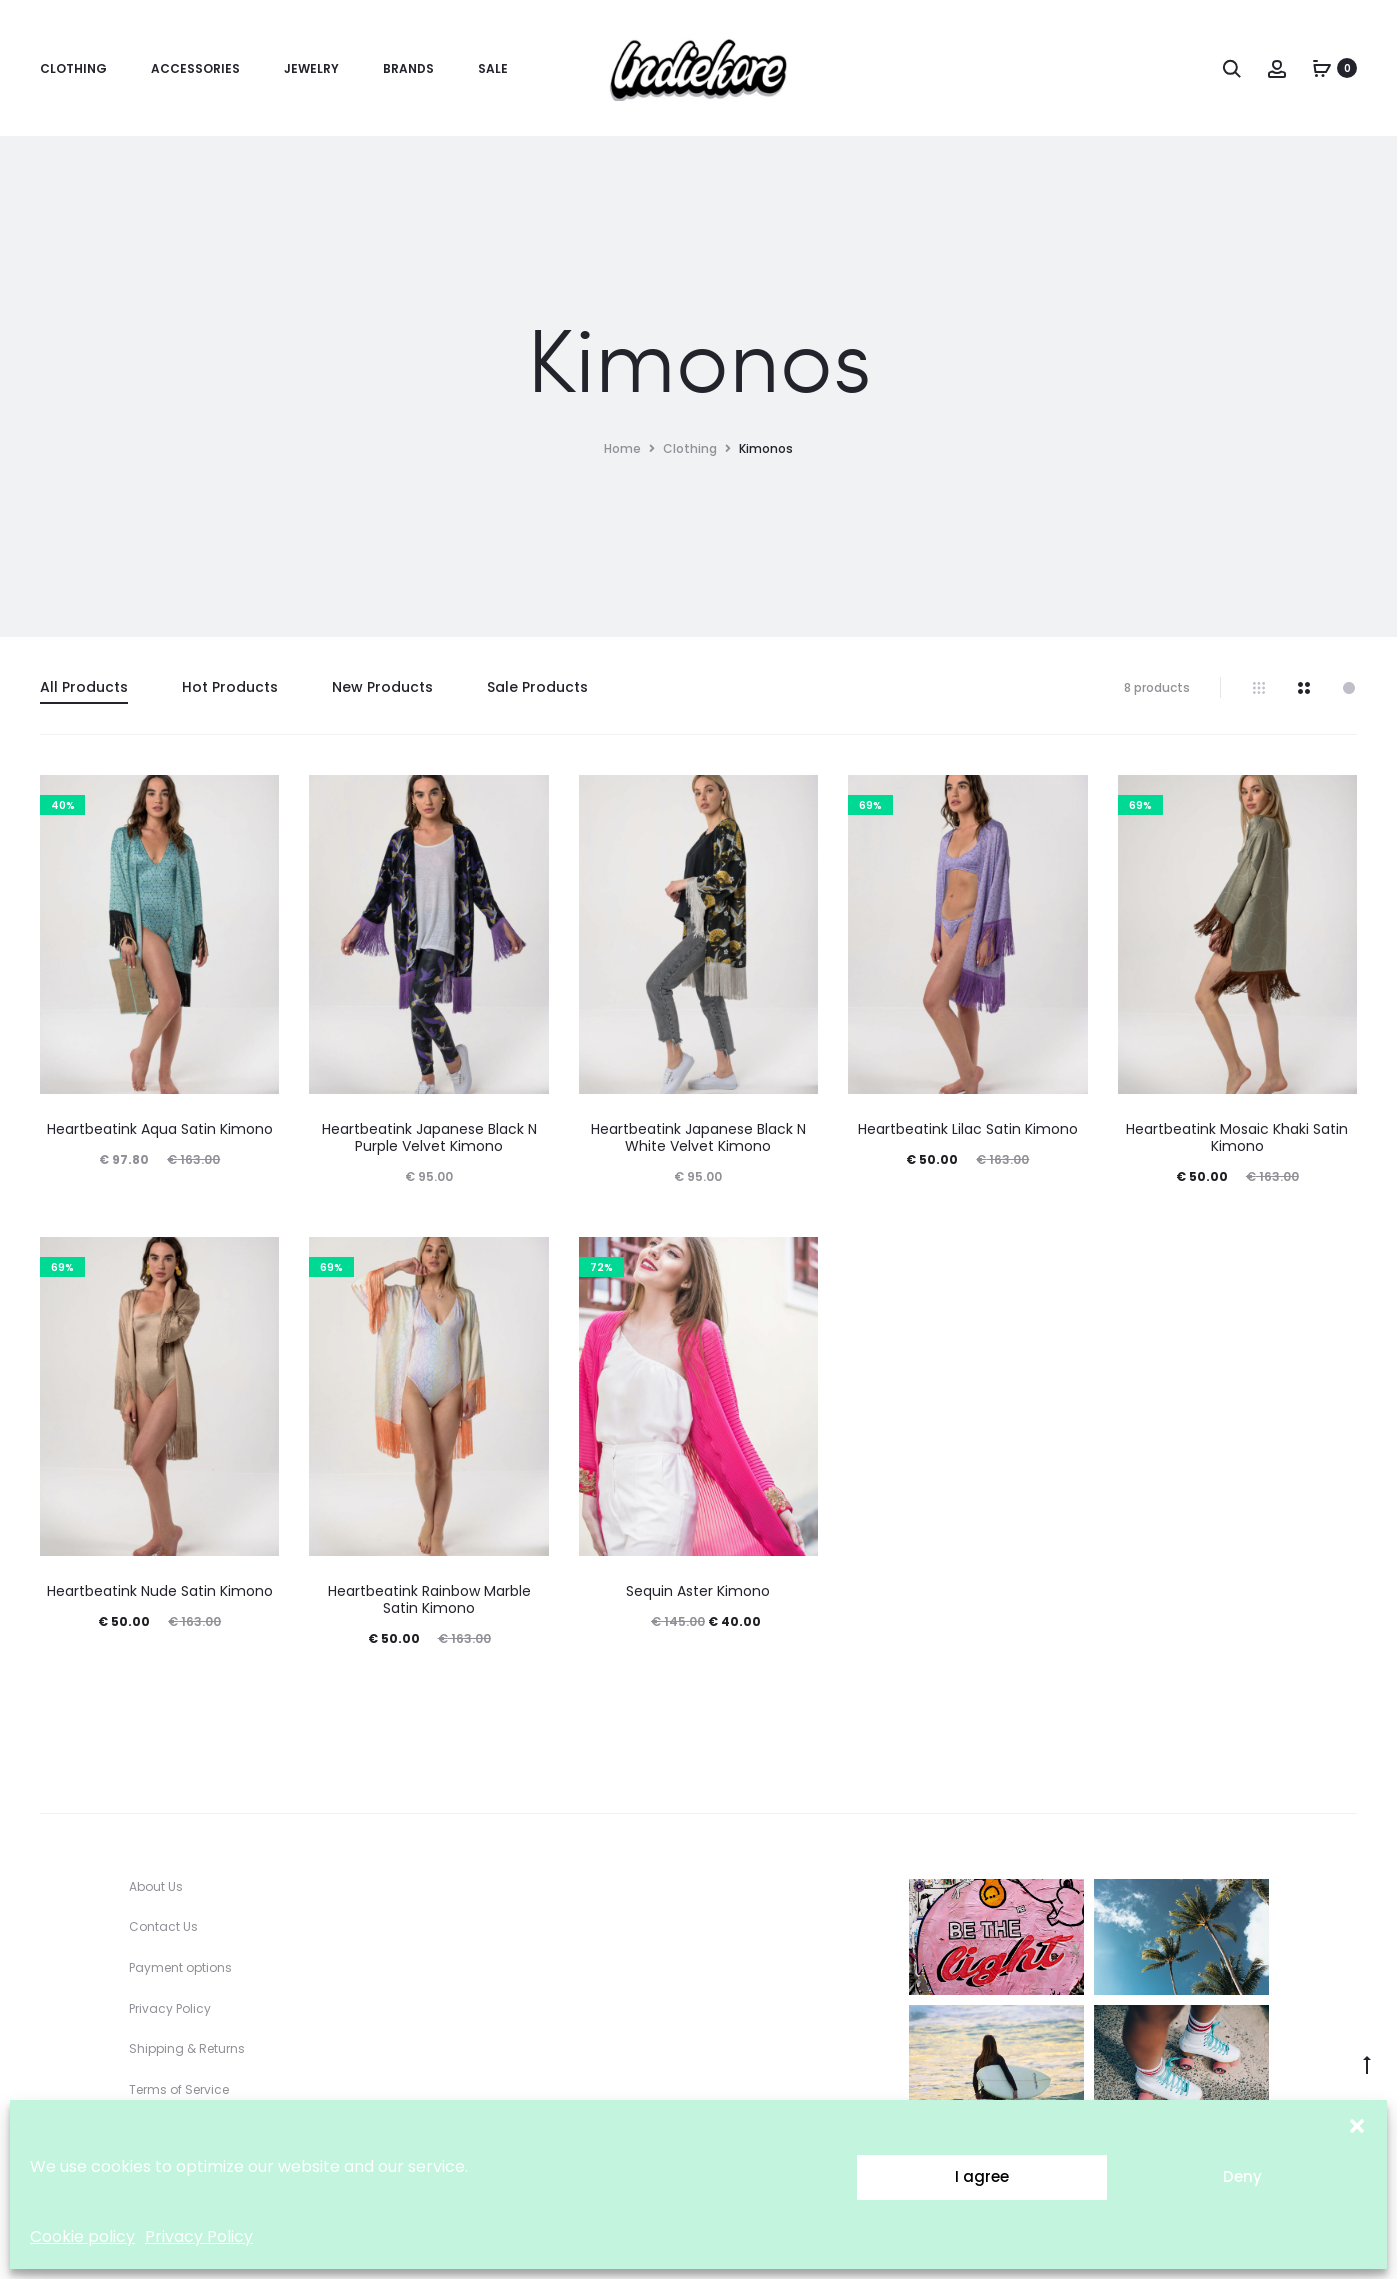  I want to click on Deny, so click(1242, 2176).